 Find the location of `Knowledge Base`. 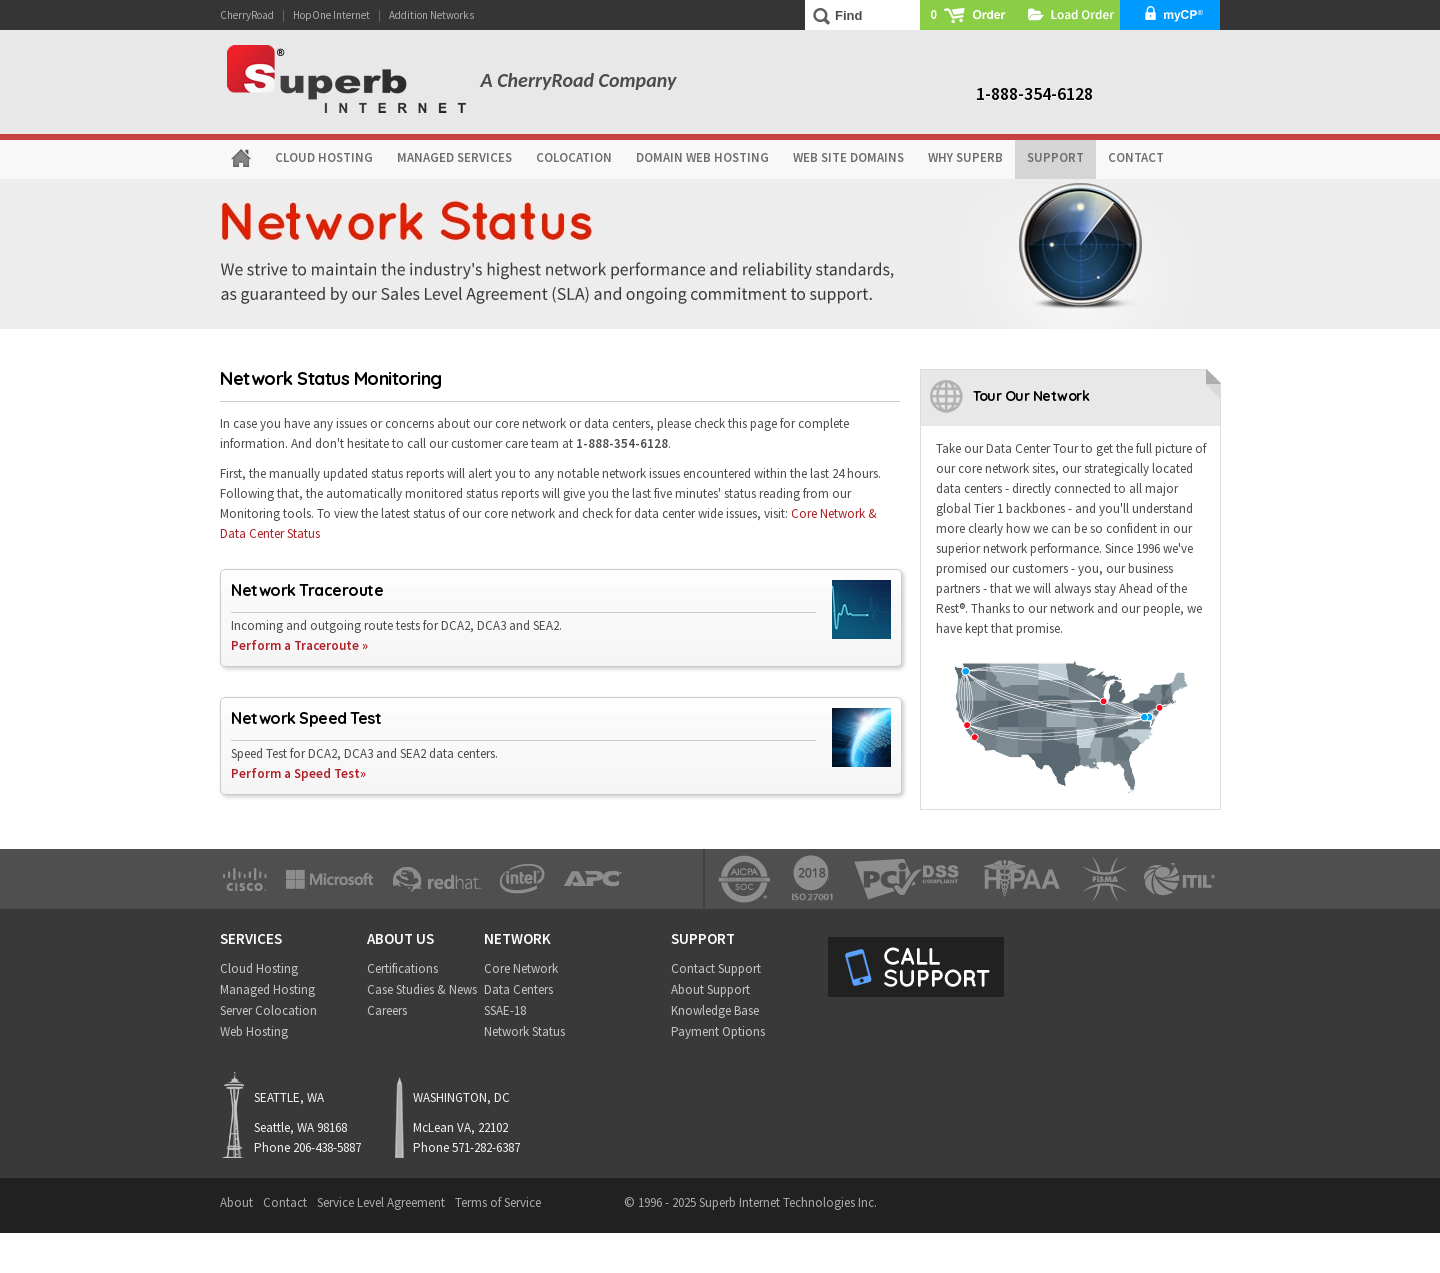

Knowledge Base is located at coordinates (715, 1010).